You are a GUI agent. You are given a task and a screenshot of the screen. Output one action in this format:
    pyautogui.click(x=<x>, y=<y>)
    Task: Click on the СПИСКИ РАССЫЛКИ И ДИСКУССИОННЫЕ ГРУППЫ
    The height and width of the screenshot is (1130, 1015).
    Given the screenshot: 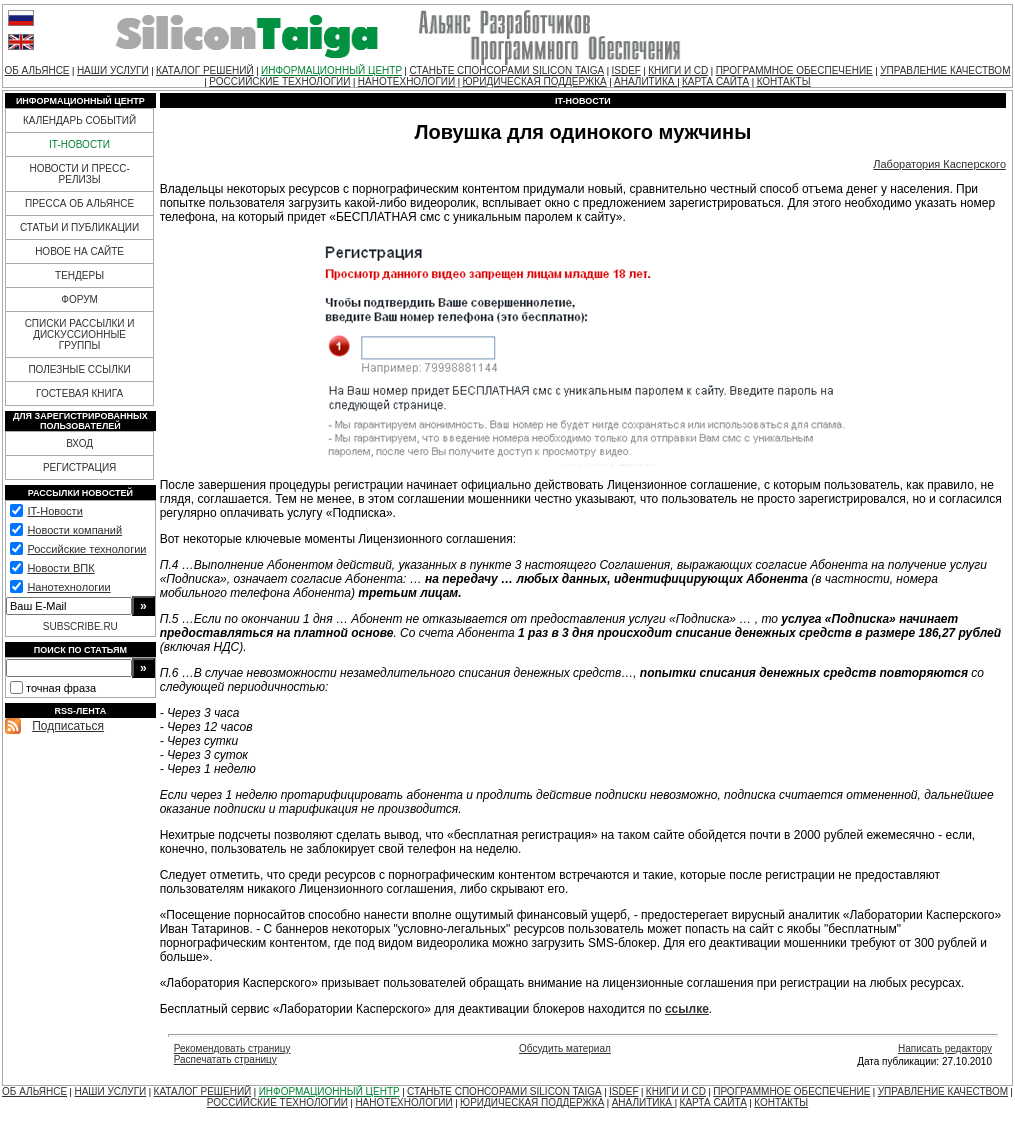 What is the action you would take?
    pyautogui.click(x=80, y=334)
    